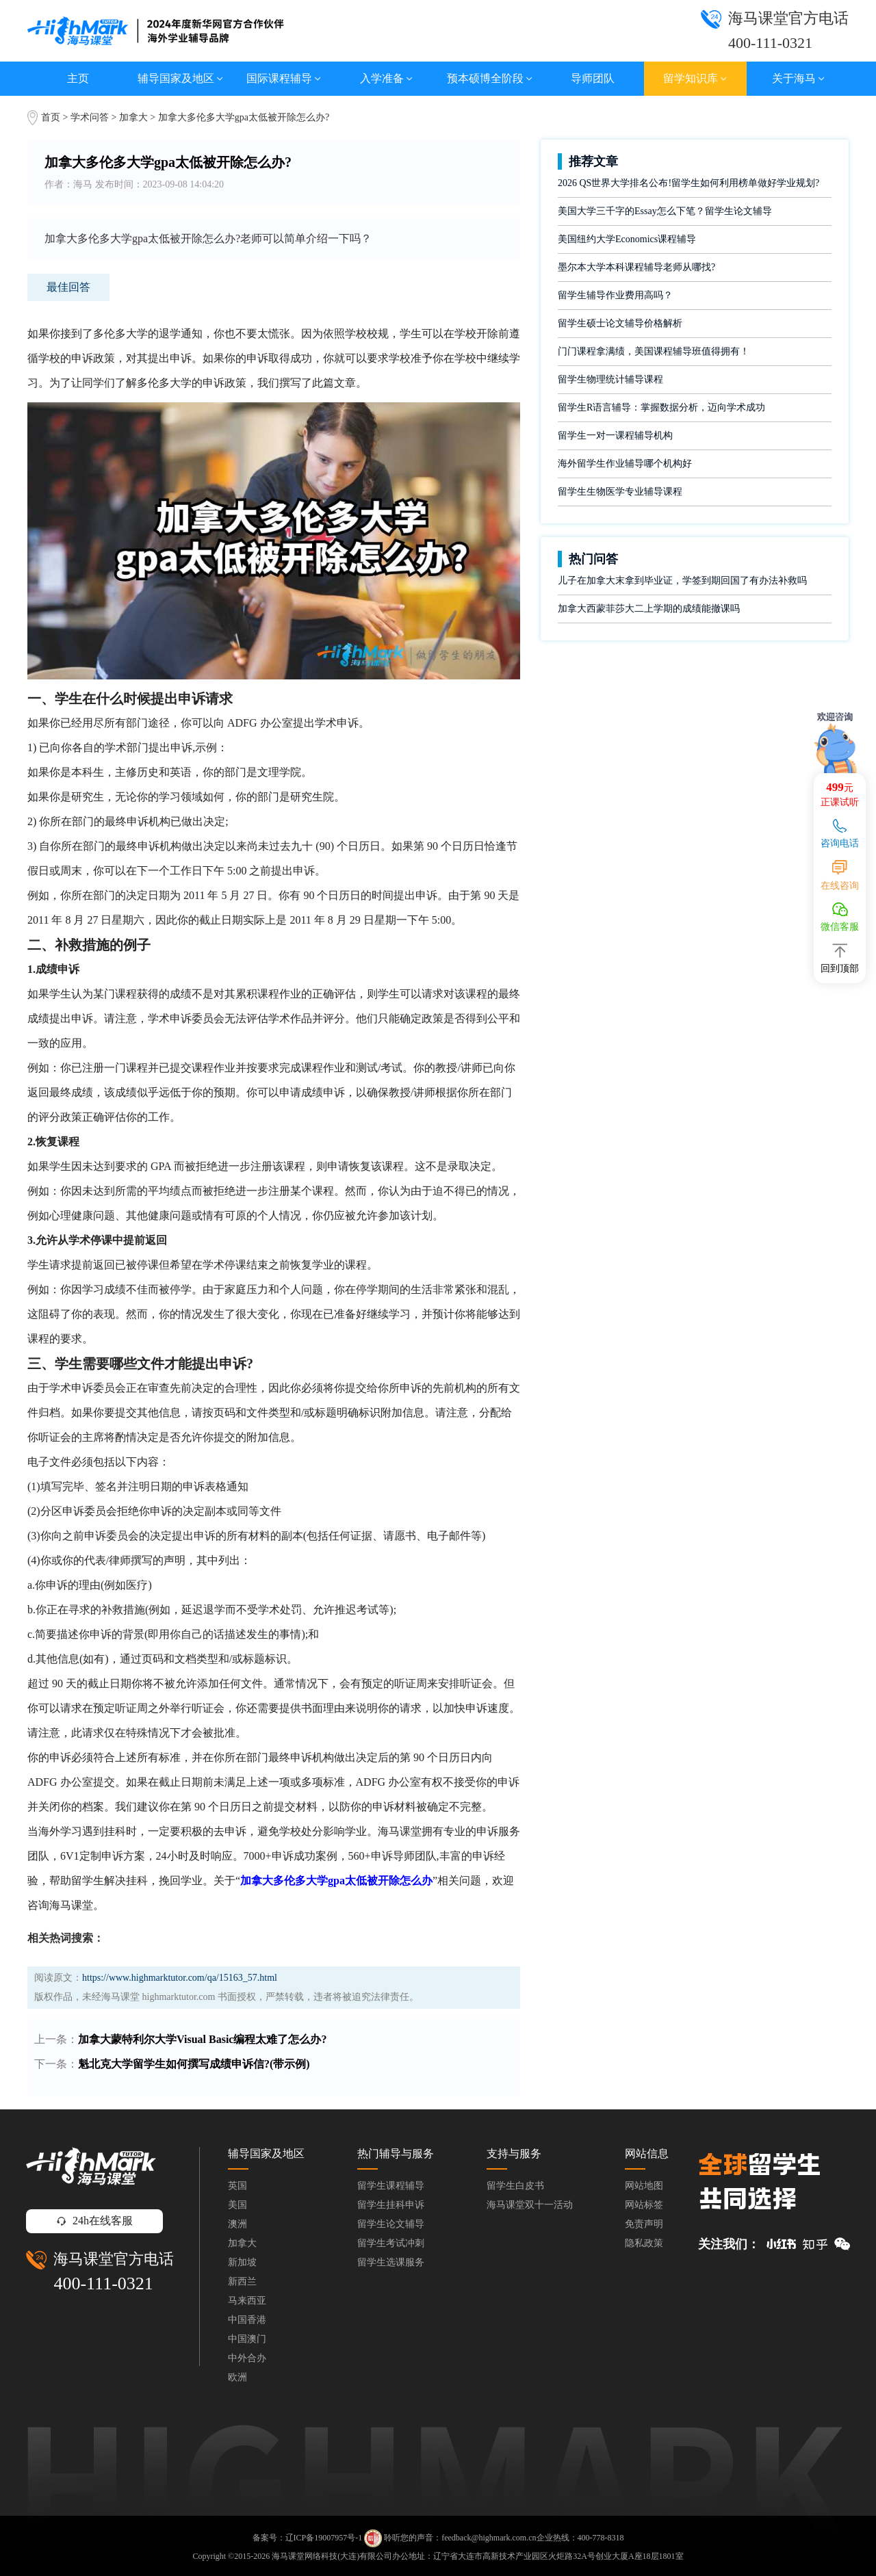  Describe the element at coordinates (390, 2243) in the screenshot. I see `留学生考试冲刺` at that location.